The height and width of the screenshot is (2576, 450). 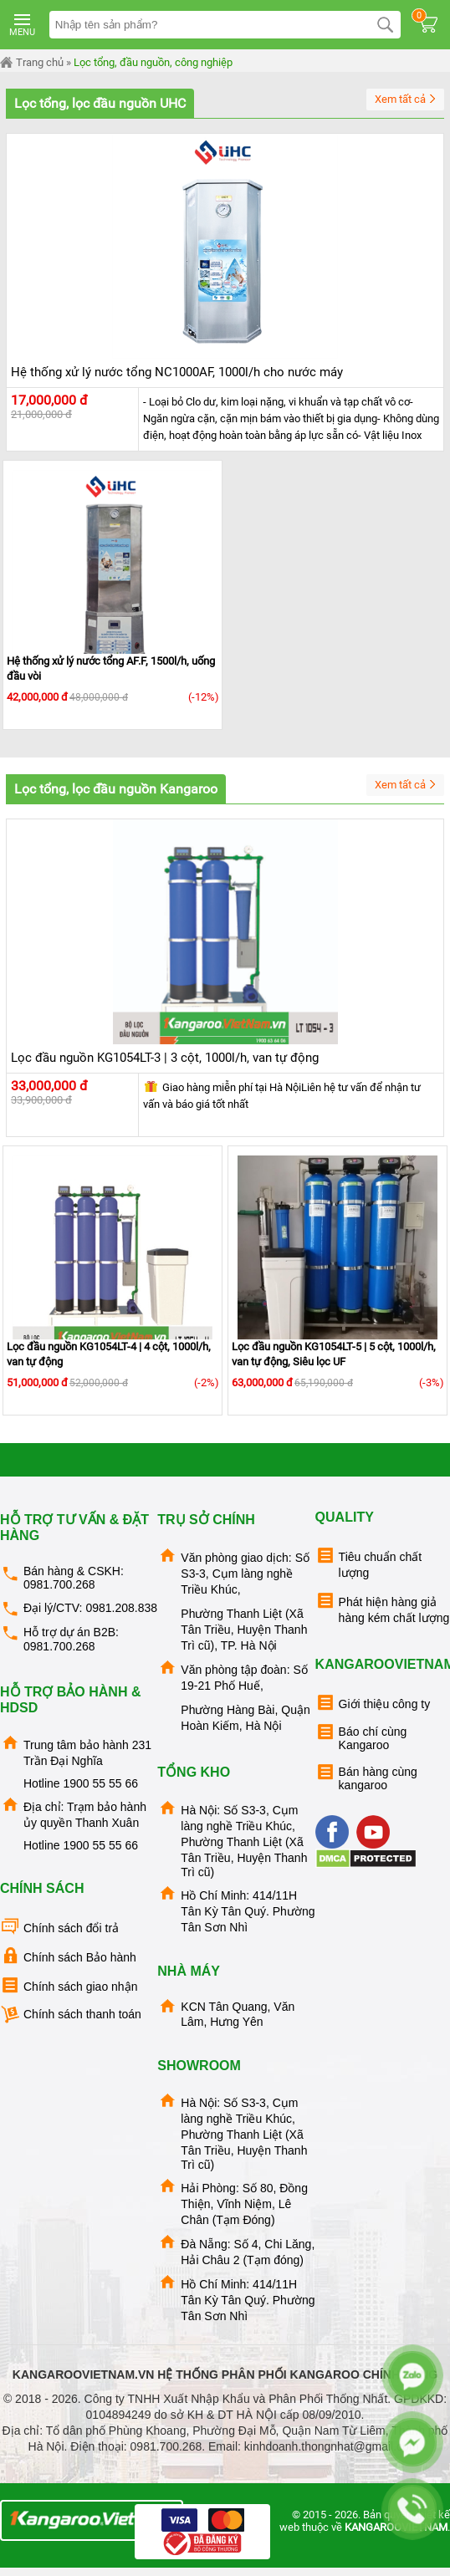 What do you see at coordinates (121, 1607) in the screenshot?
I see `0981.208.838` at bounding box center [121, 1607].